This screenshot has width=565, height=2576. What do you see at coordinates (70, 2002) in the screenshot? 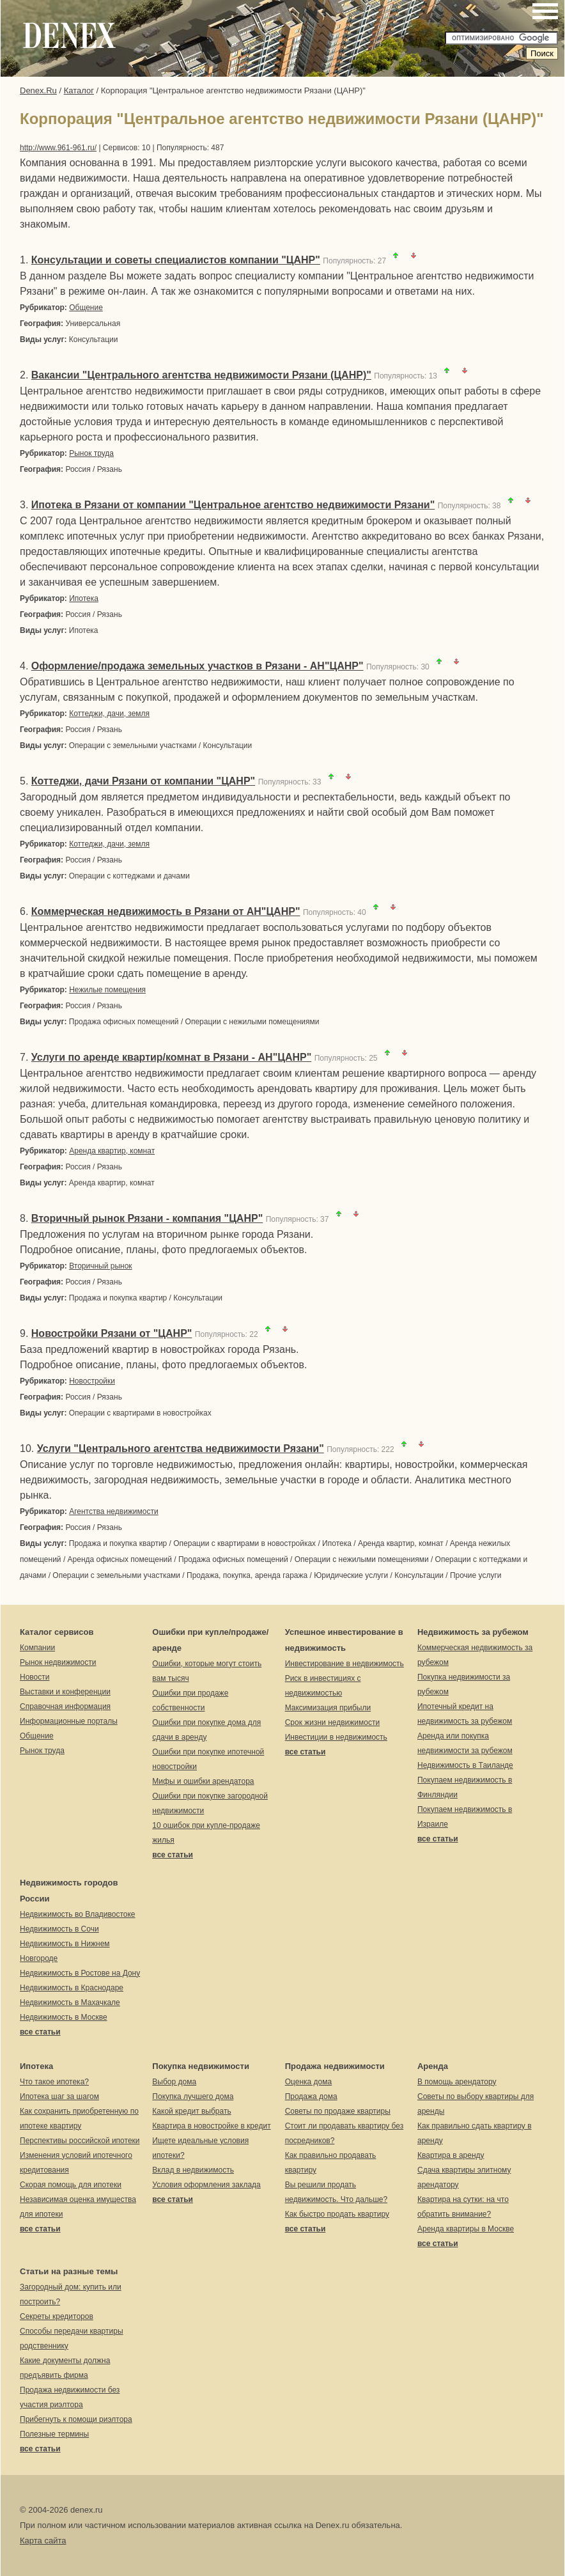
I see `Недвижимость в Махачкале` at bounding box center [70, 2002].